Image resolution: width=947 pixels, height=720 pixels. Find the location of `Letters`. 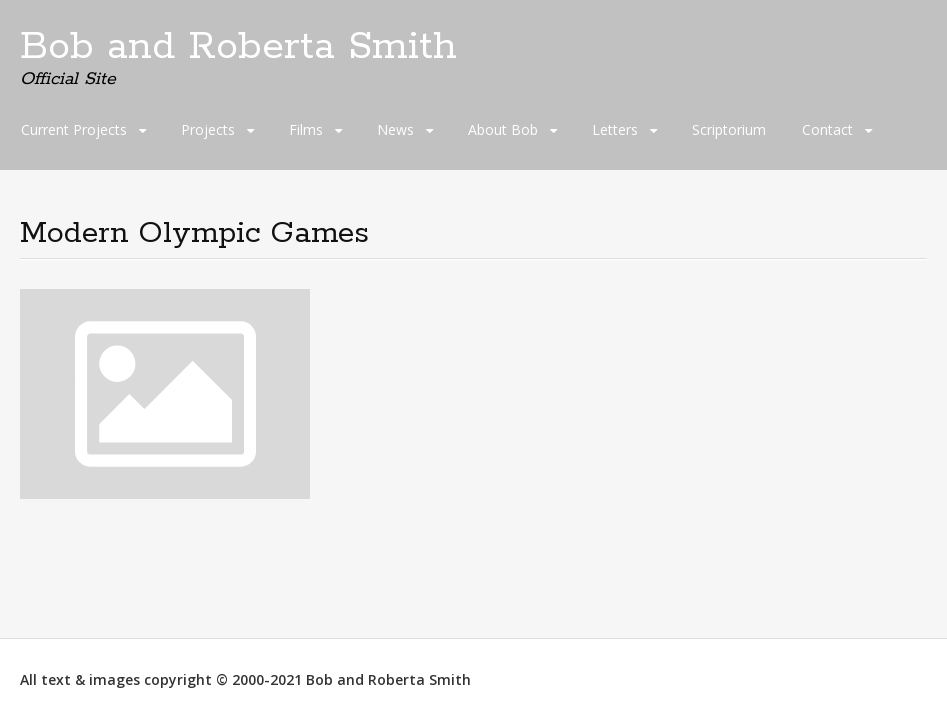

Letters is located at coordinates (615, 129).